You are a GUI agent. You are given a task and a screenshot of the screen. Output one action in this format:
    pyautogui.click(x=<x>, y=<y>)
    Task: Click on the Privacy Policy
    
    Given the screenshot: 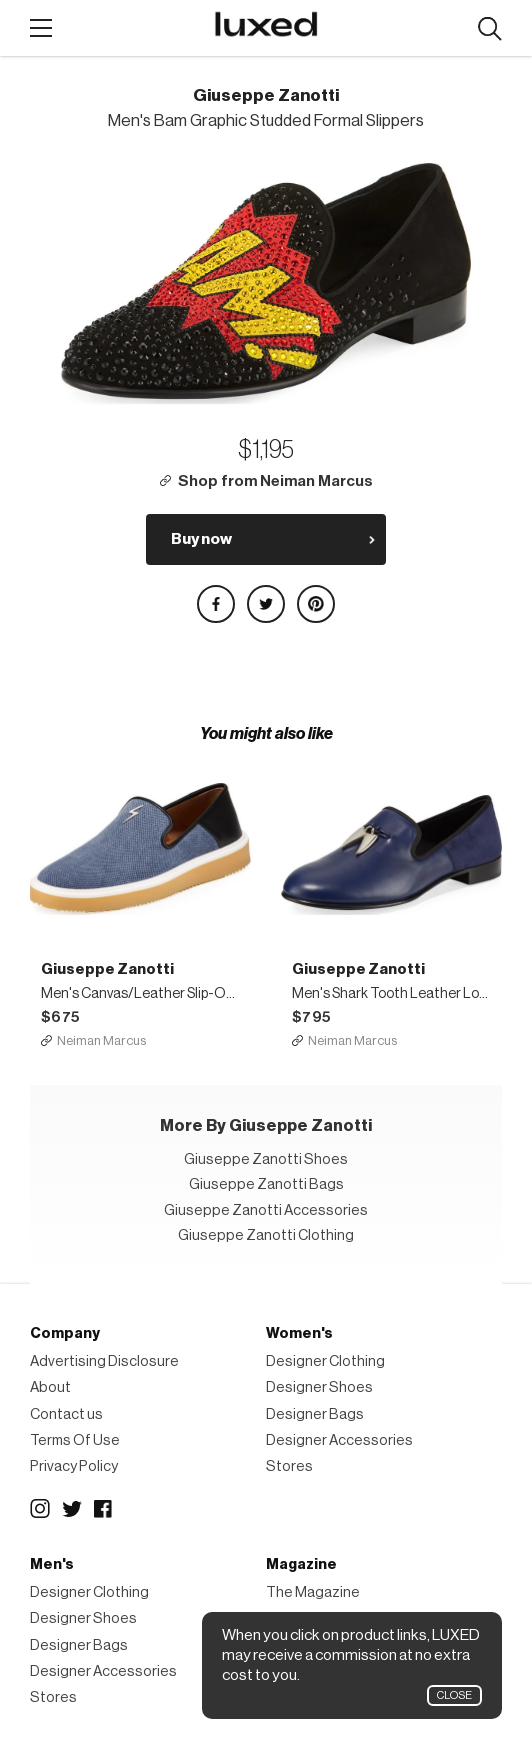 What is the action you would take?
    pyautogui.click(x=74, y=1466)
    